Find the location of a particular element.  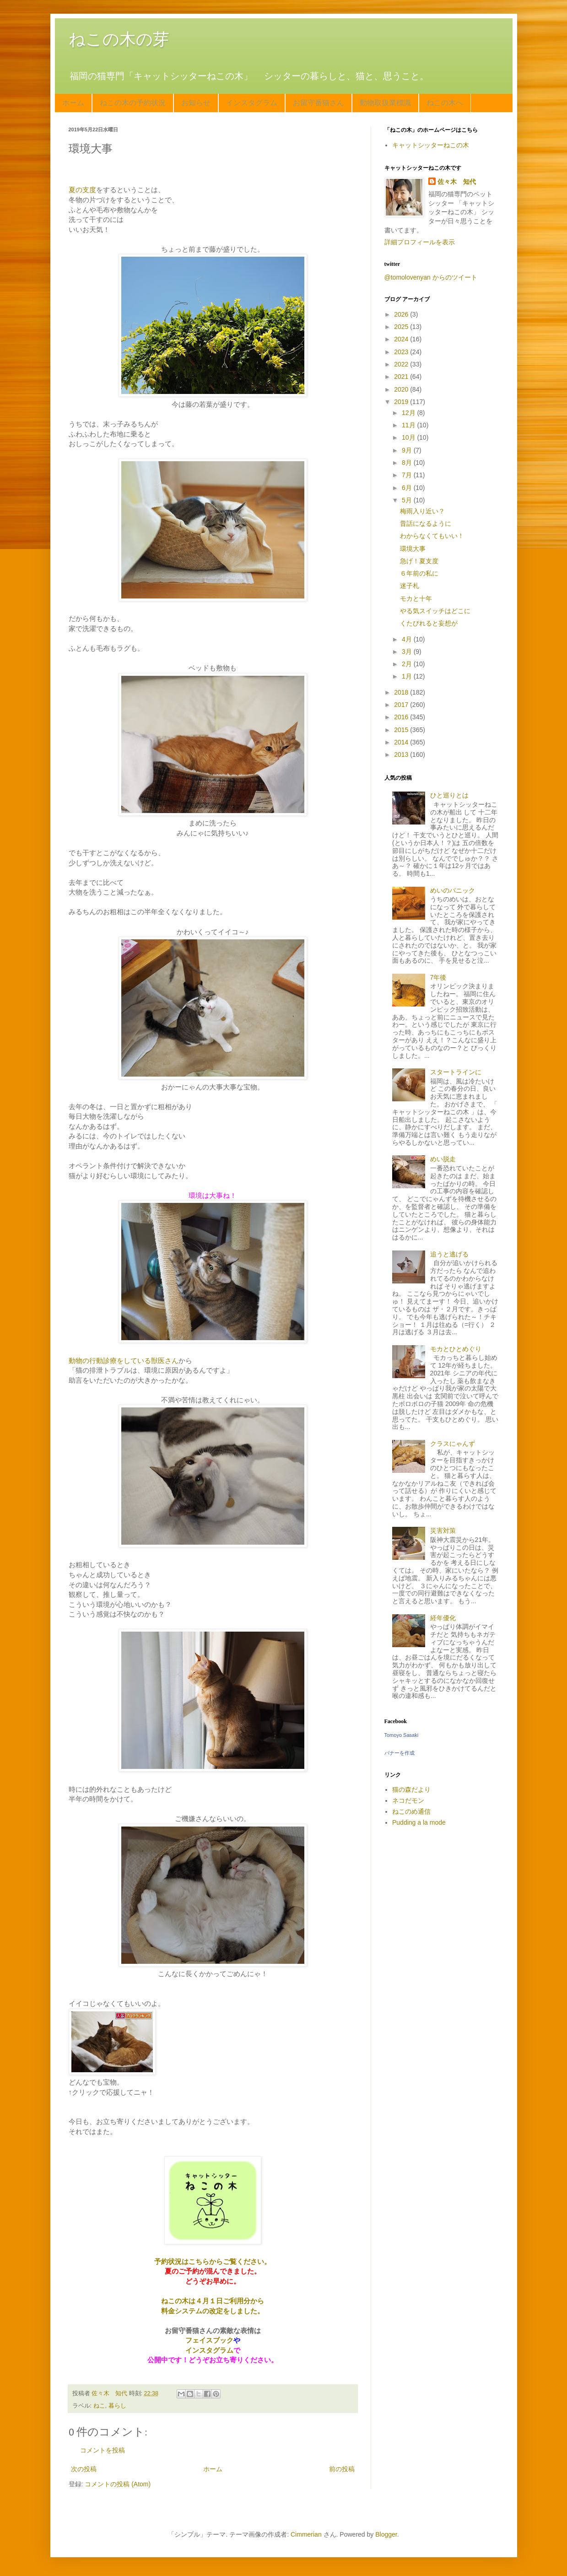

2月 is located at coordinates (408, 664).